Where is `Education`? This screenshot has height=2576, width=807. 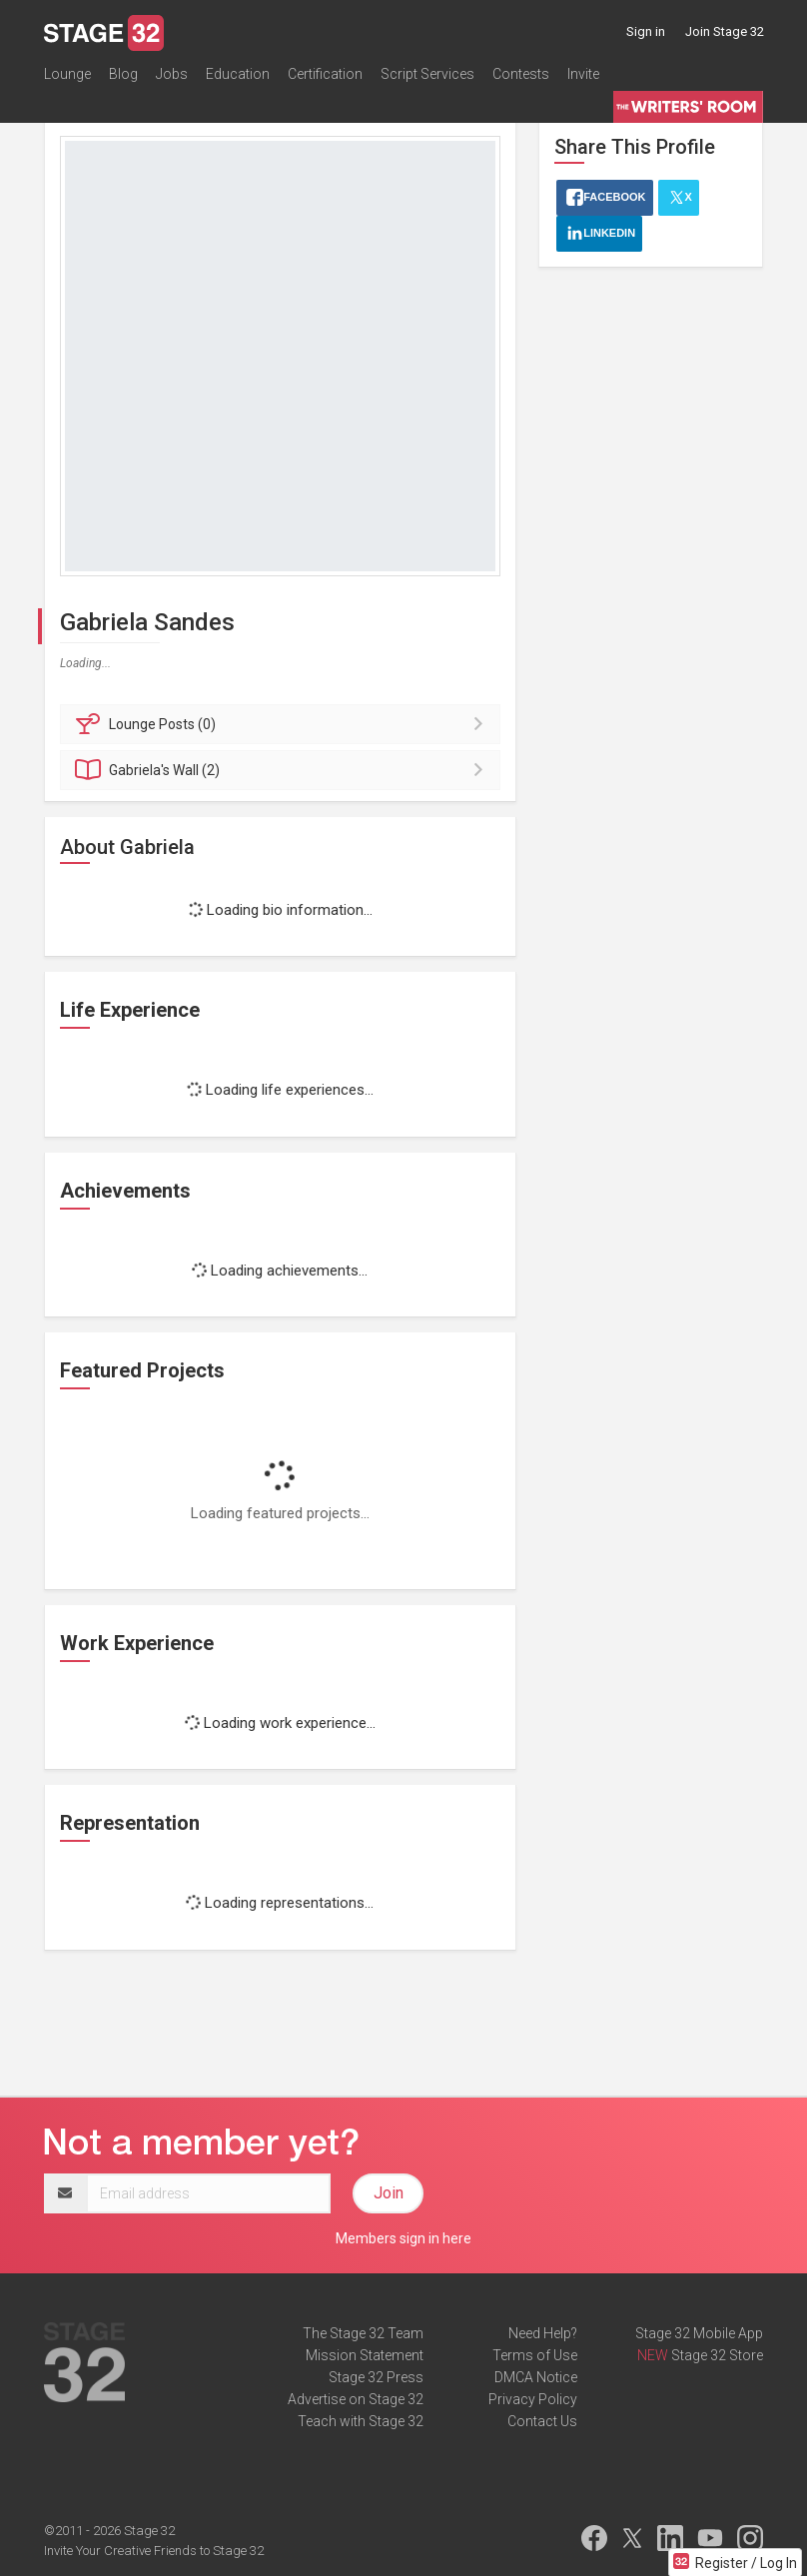
Education is located at coordinates (238, 74).